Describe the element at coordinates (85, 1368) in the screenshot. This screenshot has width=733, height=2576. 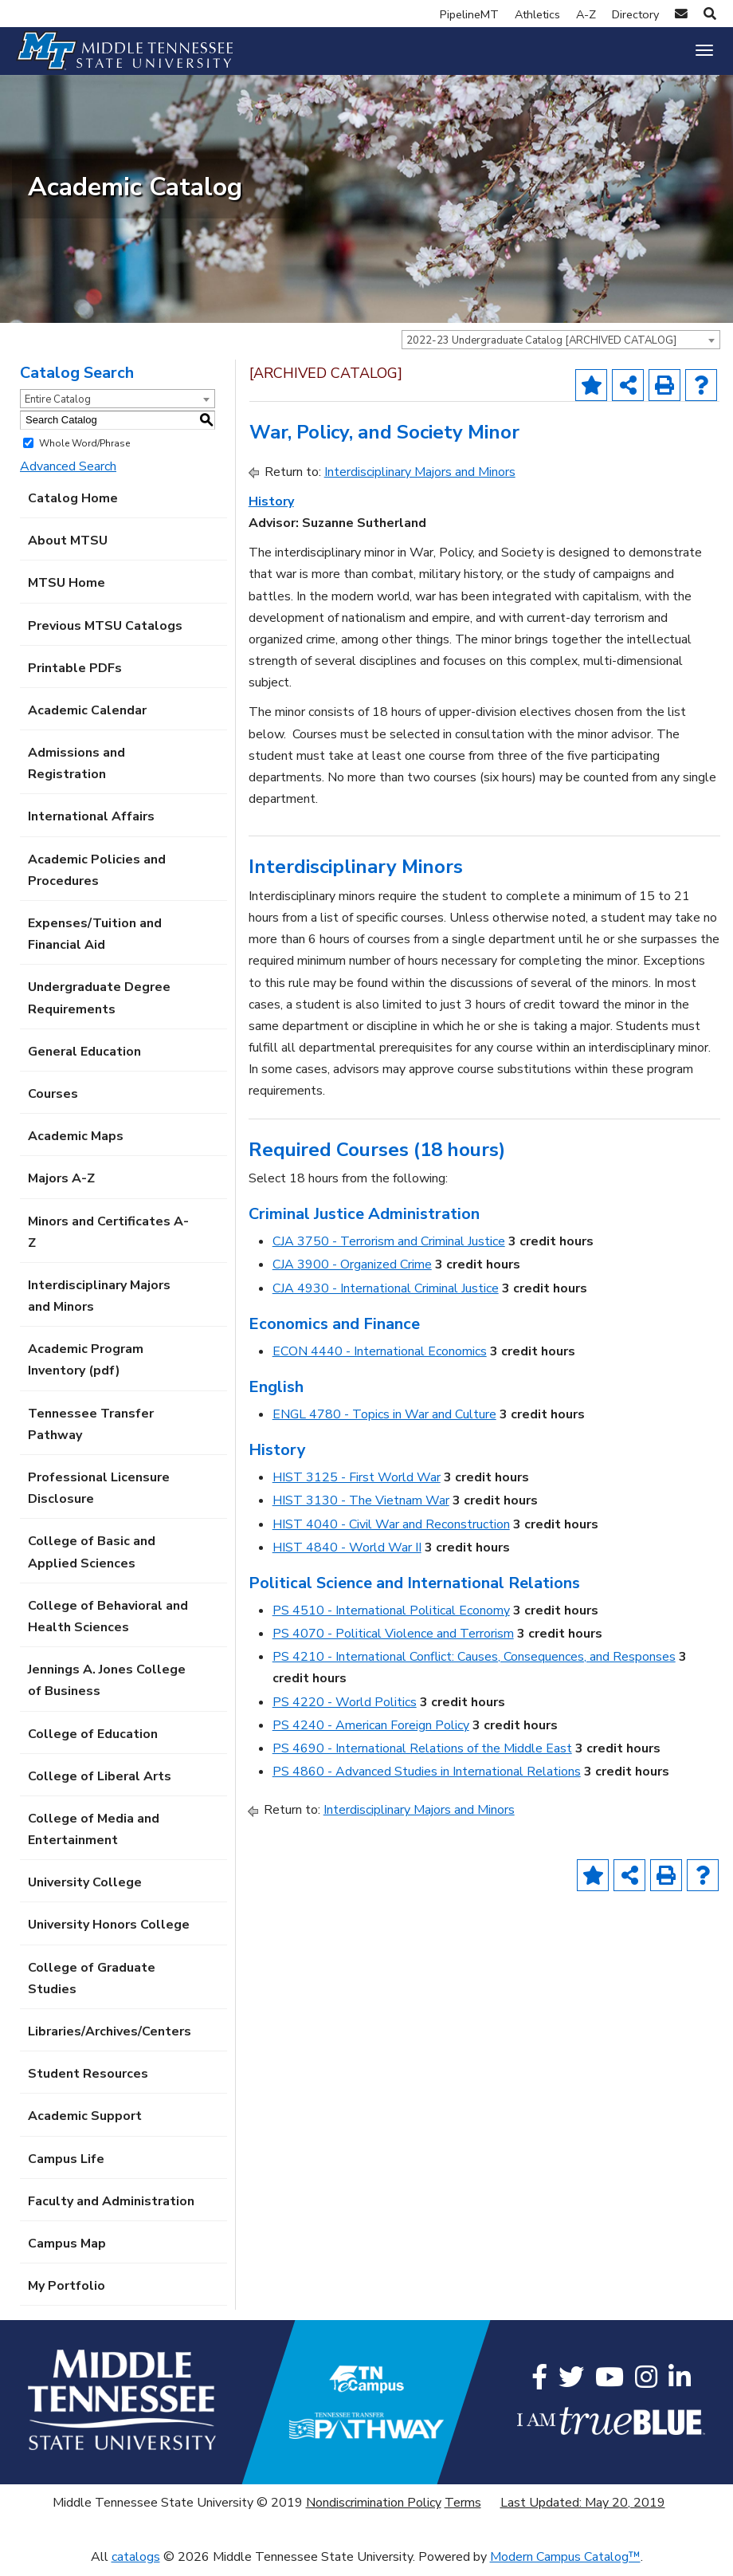
I see `Academic Program Inventory (pdf) [Download PDF of Catalog User Guide]` at that location.